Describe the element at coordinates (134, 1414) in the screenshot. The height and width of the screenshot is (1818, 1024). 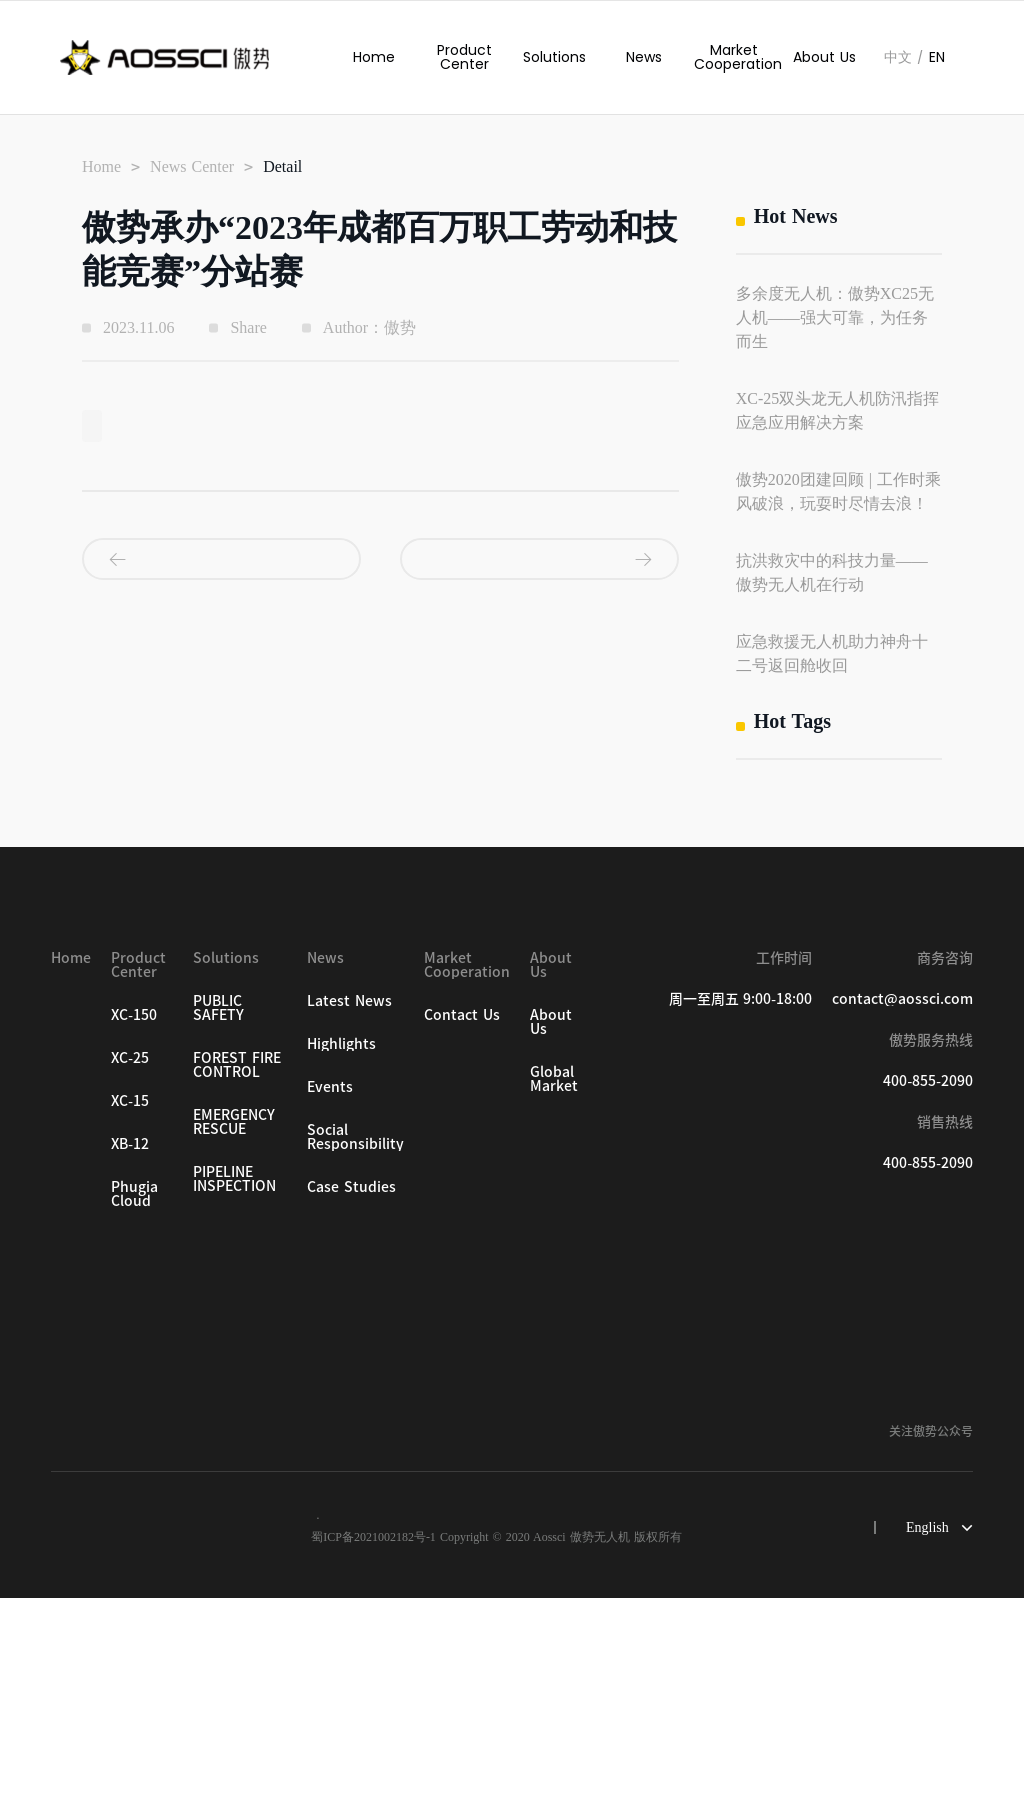
I see `Phugia Cloud` at that location.